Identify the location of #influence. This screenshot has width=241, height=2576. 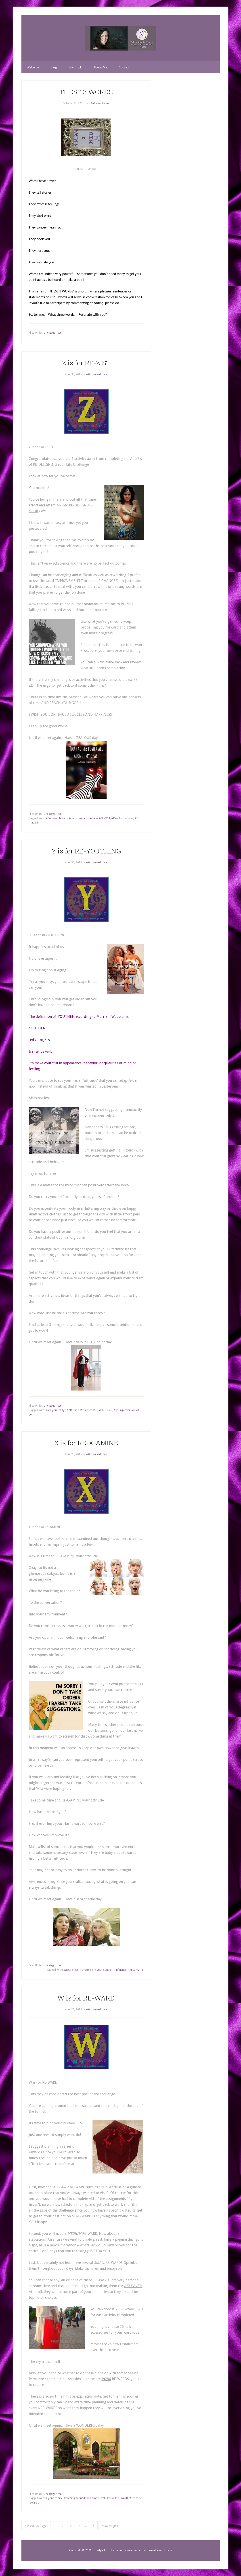
(120, 1969).